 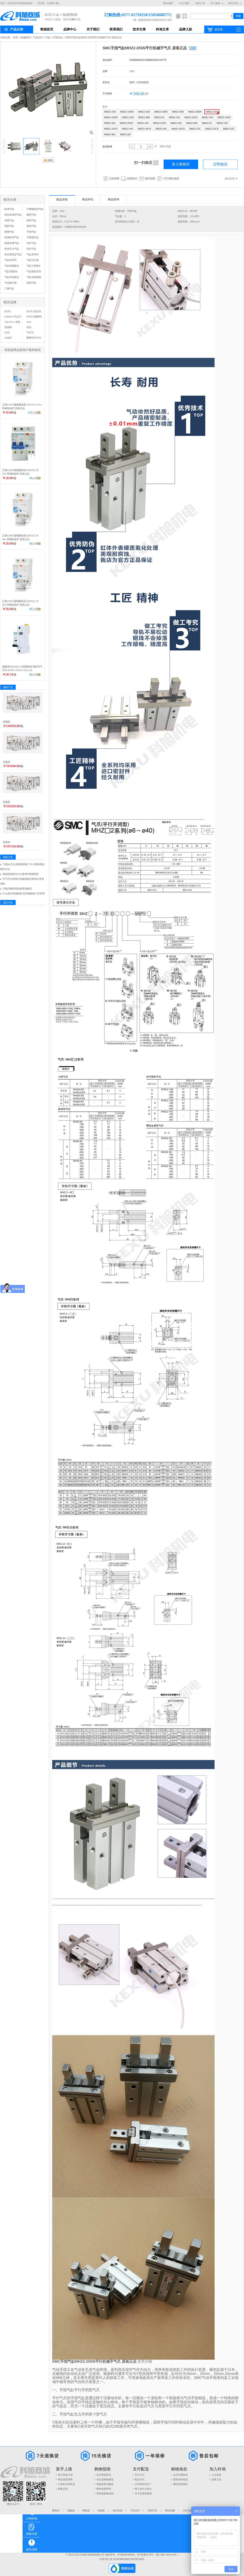 What do you see at coordinates (7, 311) in the screenshot?
I see `KEXU` at bounding box center [7, 311].